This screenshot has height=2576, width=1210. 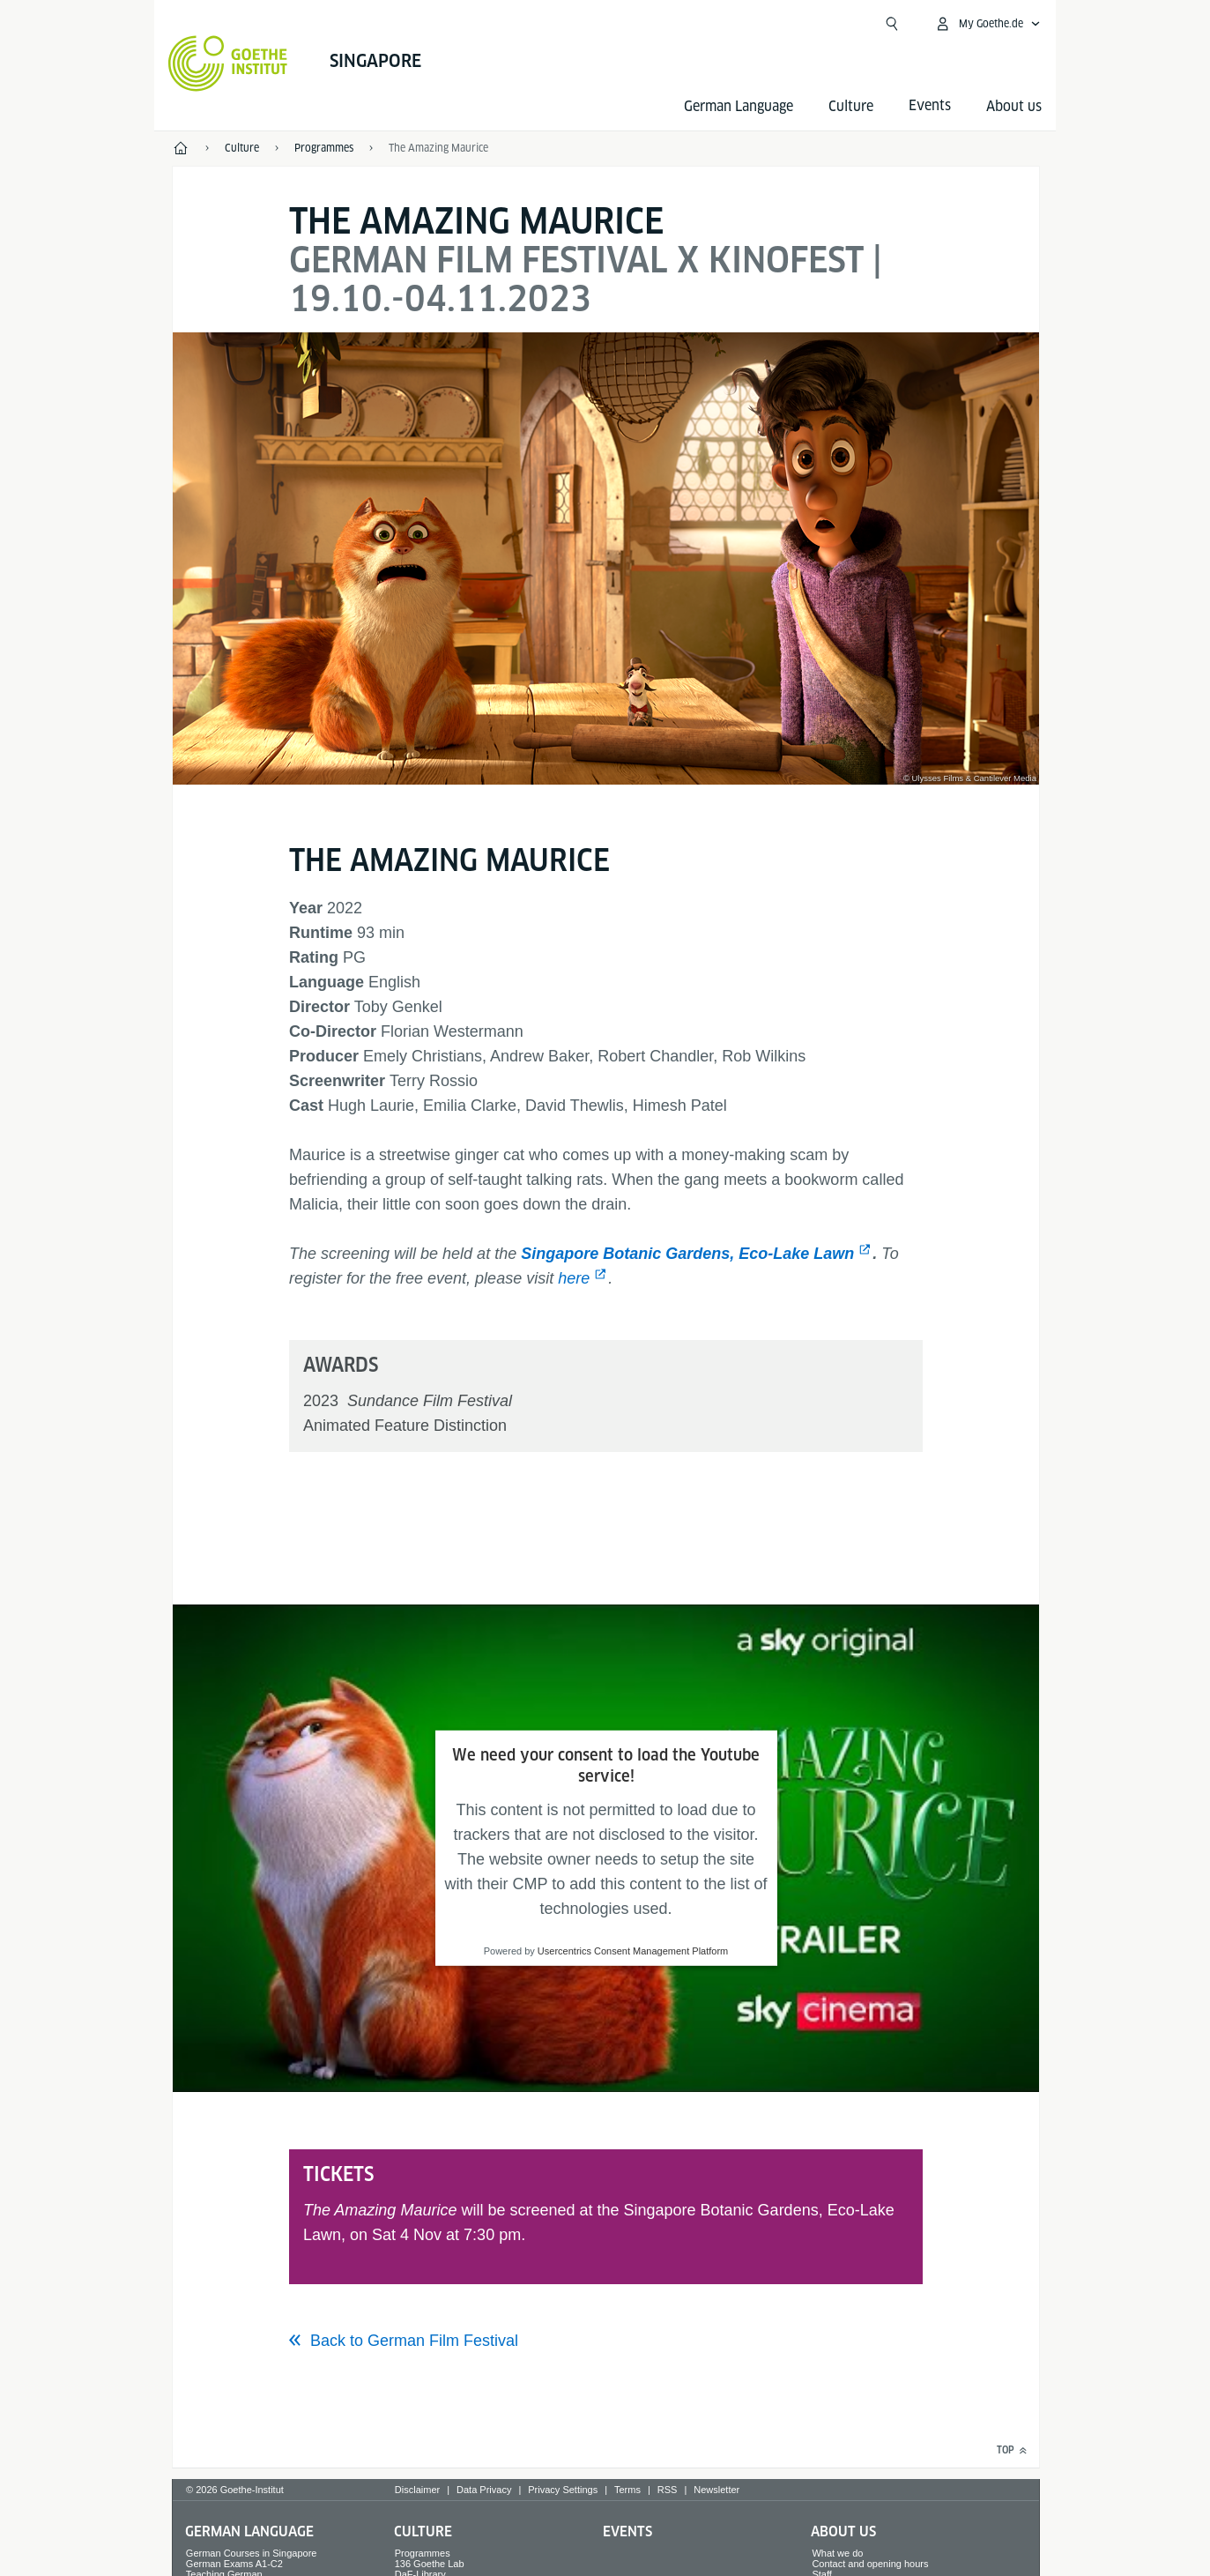 I want to click on Programmes, so click(x=422, y=2553).